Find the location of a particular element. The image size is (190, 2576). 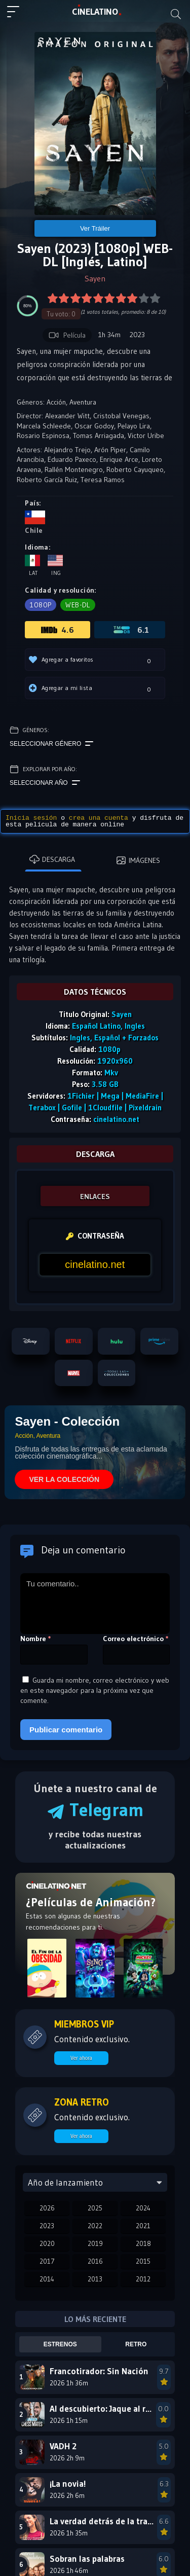

Guarda mi nombre, correo electrónico y web en este navegador para la próxima vez que comente. is located at coordinates (94, 1690).